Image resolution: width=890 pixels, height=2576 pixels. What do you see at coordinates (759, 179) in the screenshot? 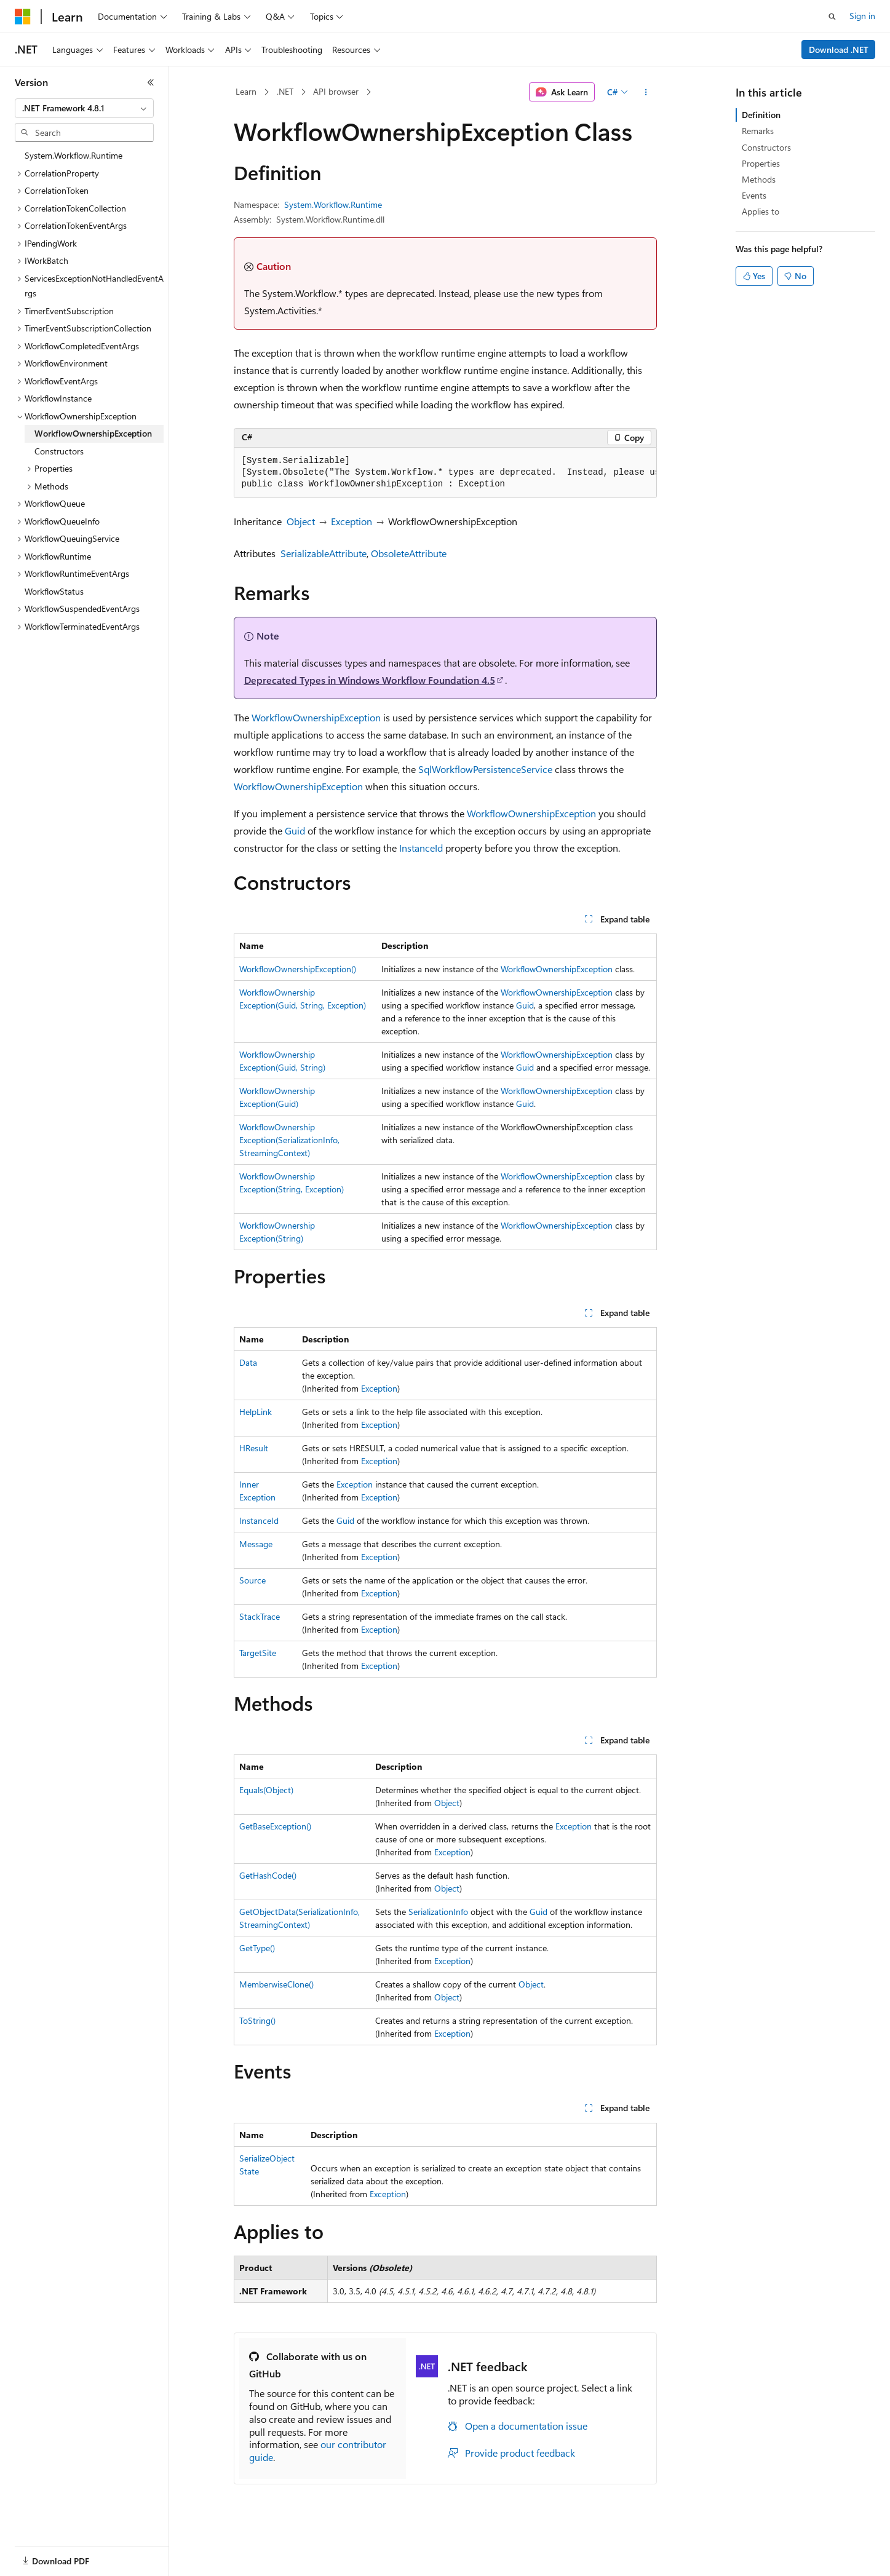
I see `Methods` at bounding box center [759, 179].